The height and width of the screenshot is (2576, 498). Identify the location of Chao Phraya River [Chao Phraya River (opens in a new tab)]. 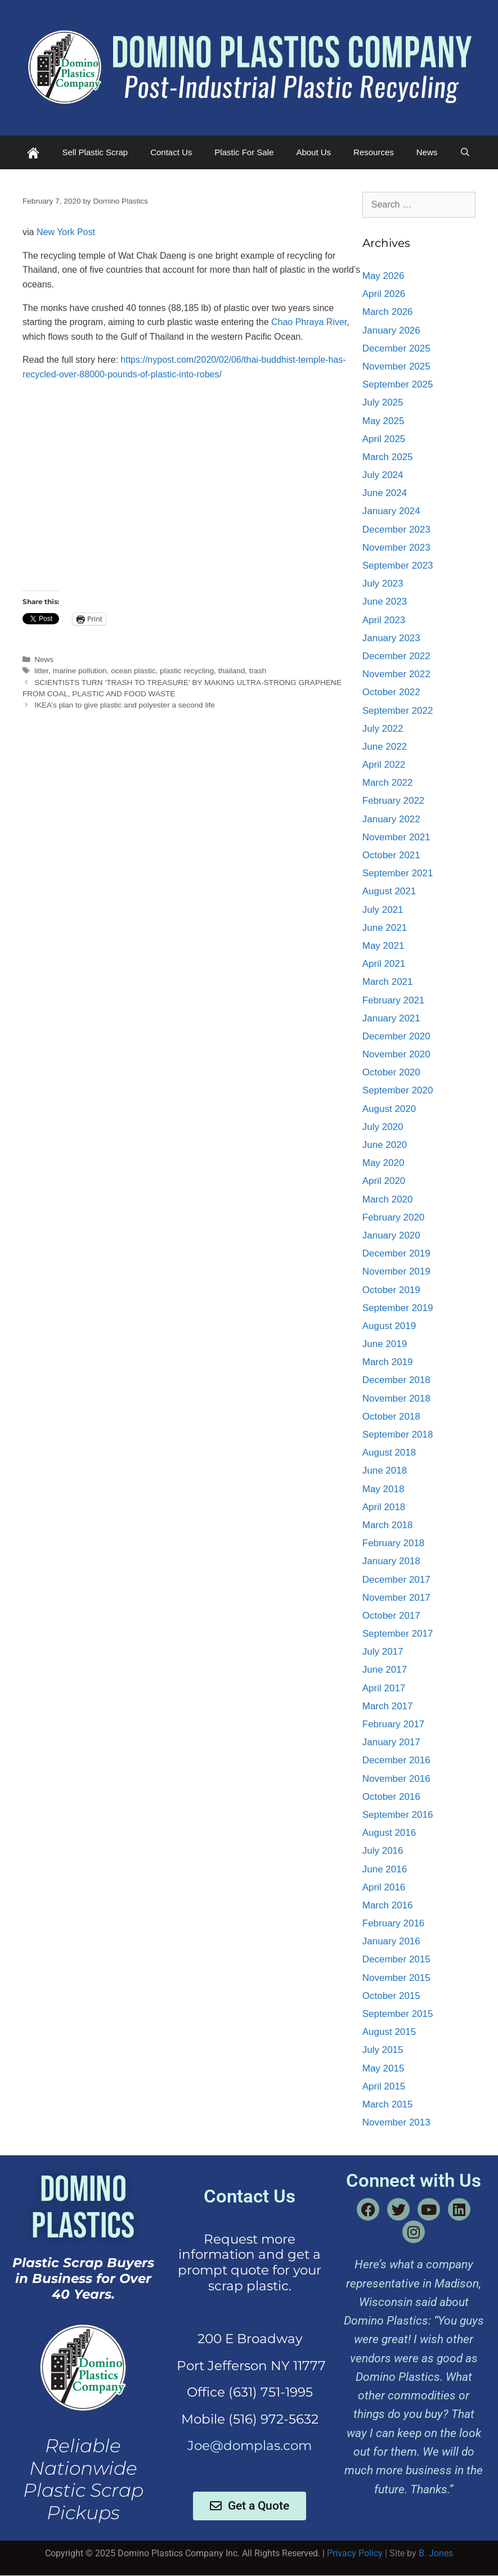
(309, 322).